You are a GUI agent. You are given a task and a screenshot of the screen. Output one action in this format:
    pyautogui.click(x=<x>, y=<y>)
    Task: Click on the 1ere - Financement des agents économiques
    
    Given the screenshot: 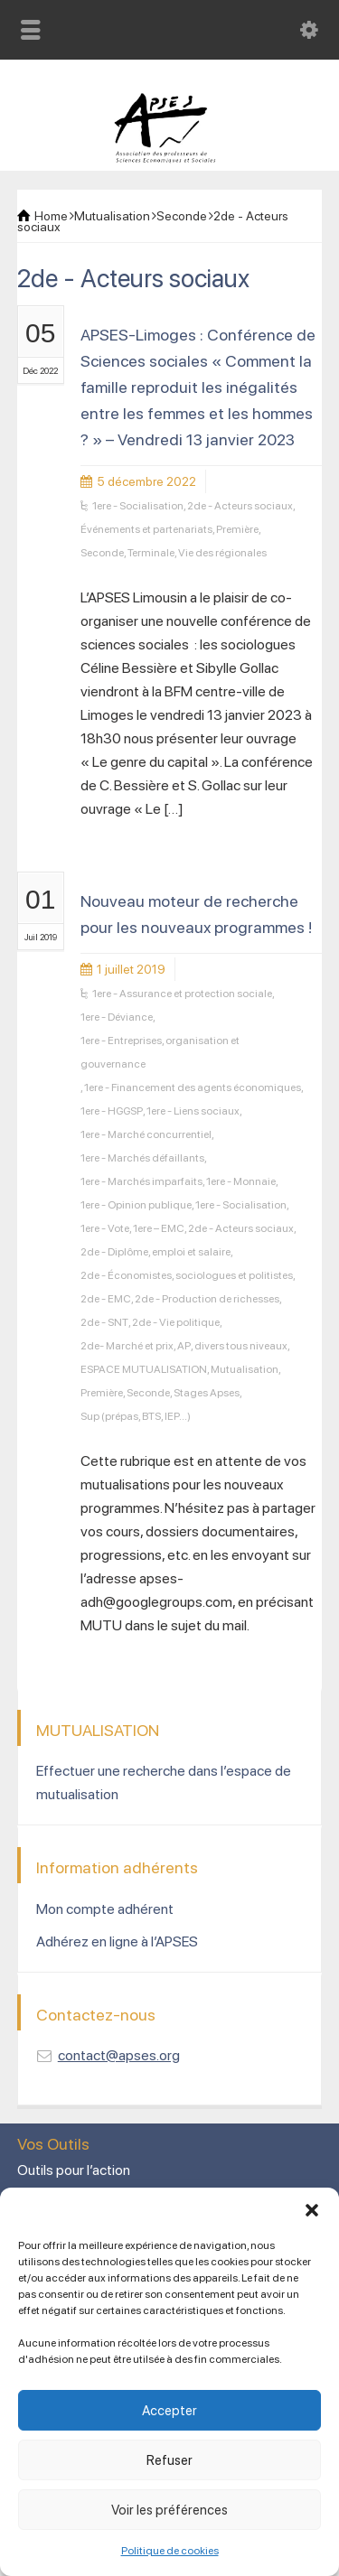 What is the action you would take?
    pyautogui.click(x=192, y=1087)
    